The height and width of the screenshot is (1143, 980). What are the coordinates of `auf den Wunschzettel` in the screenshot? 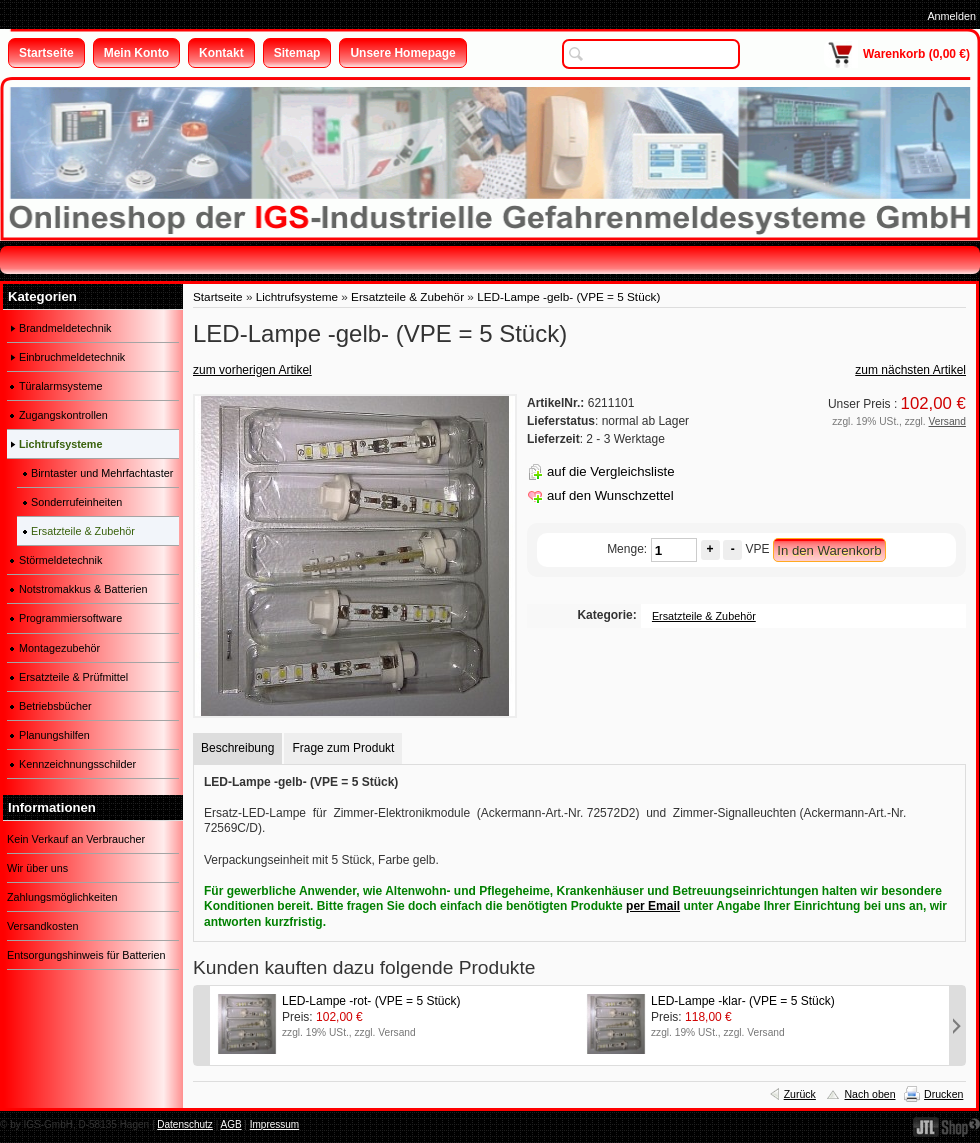 It's located at (610, 495).